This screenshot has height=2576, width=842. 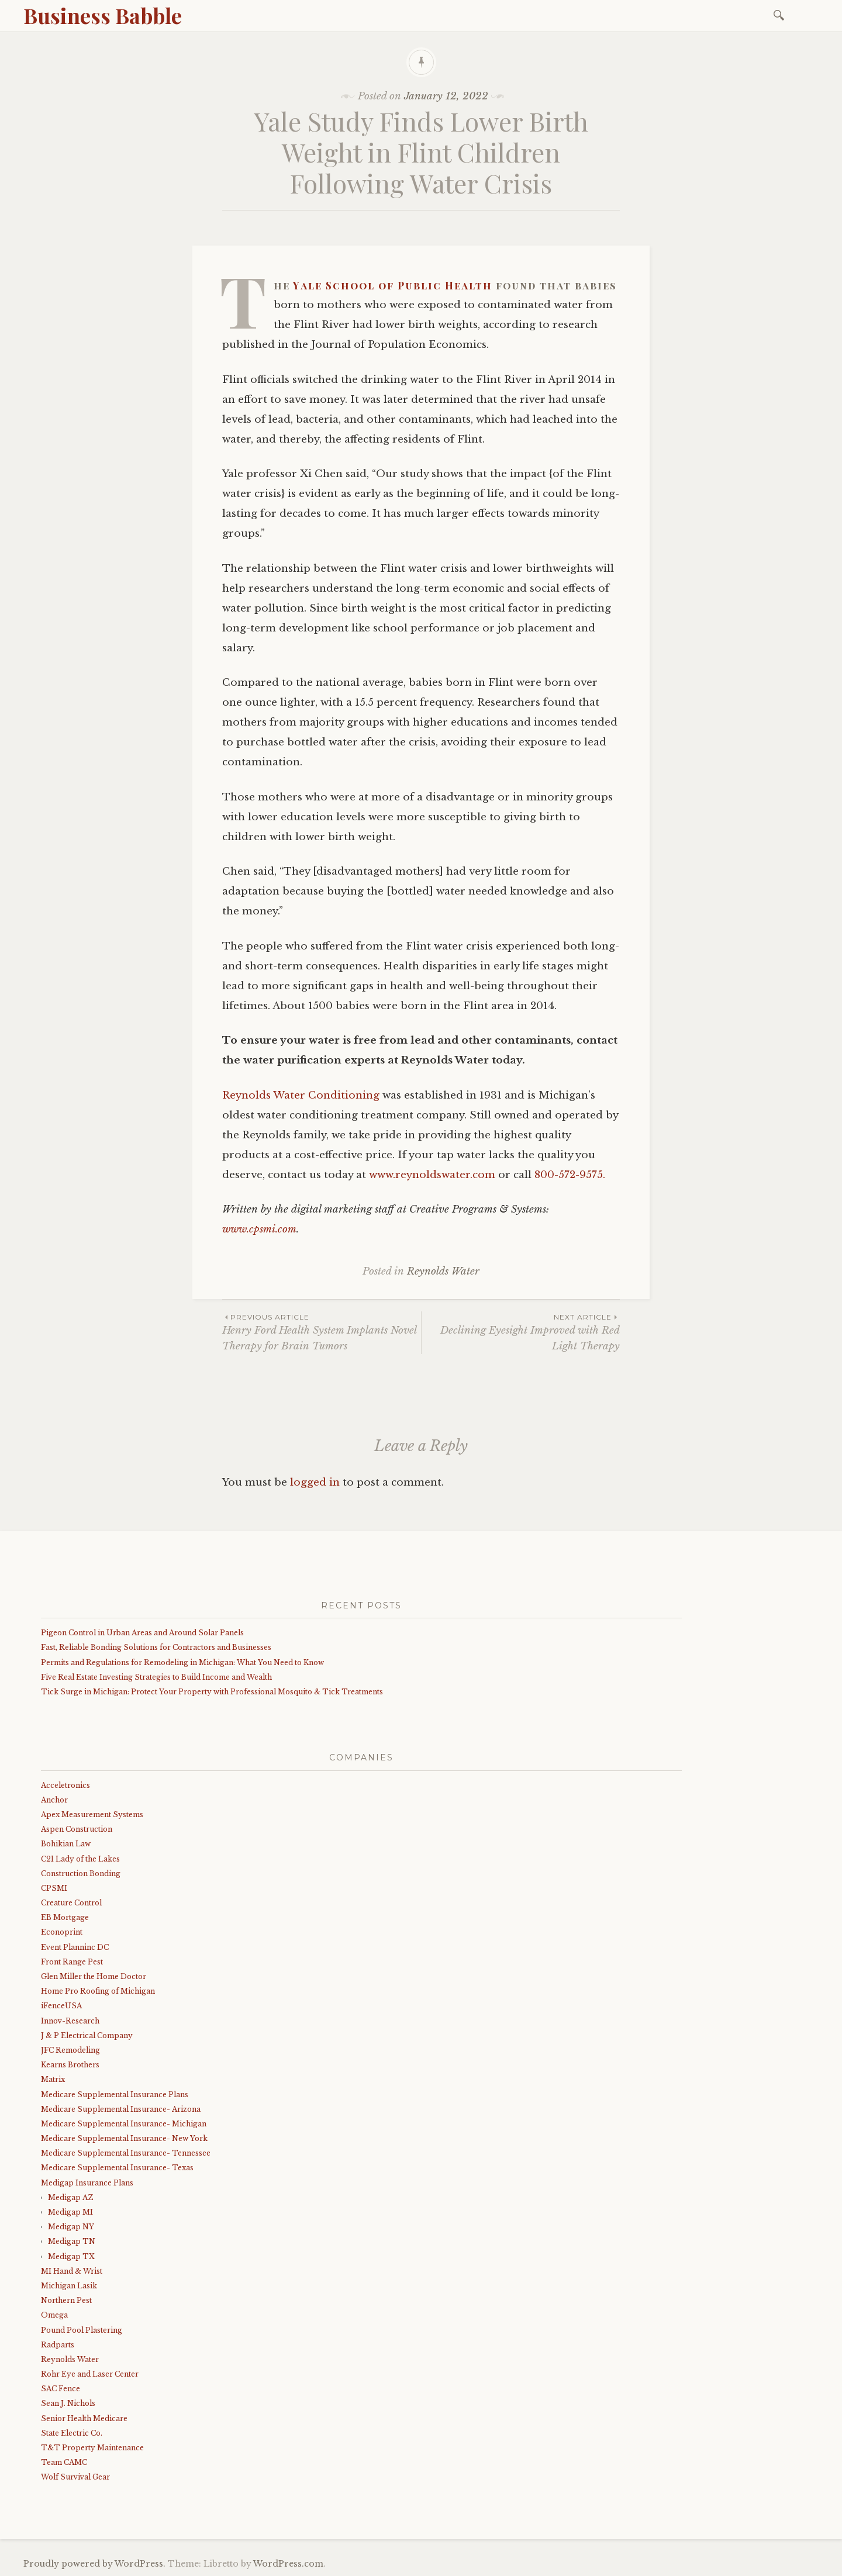 I want to click on Declining Eyesight Improved with Red Light Therapy, so click(x=521, y=1331).